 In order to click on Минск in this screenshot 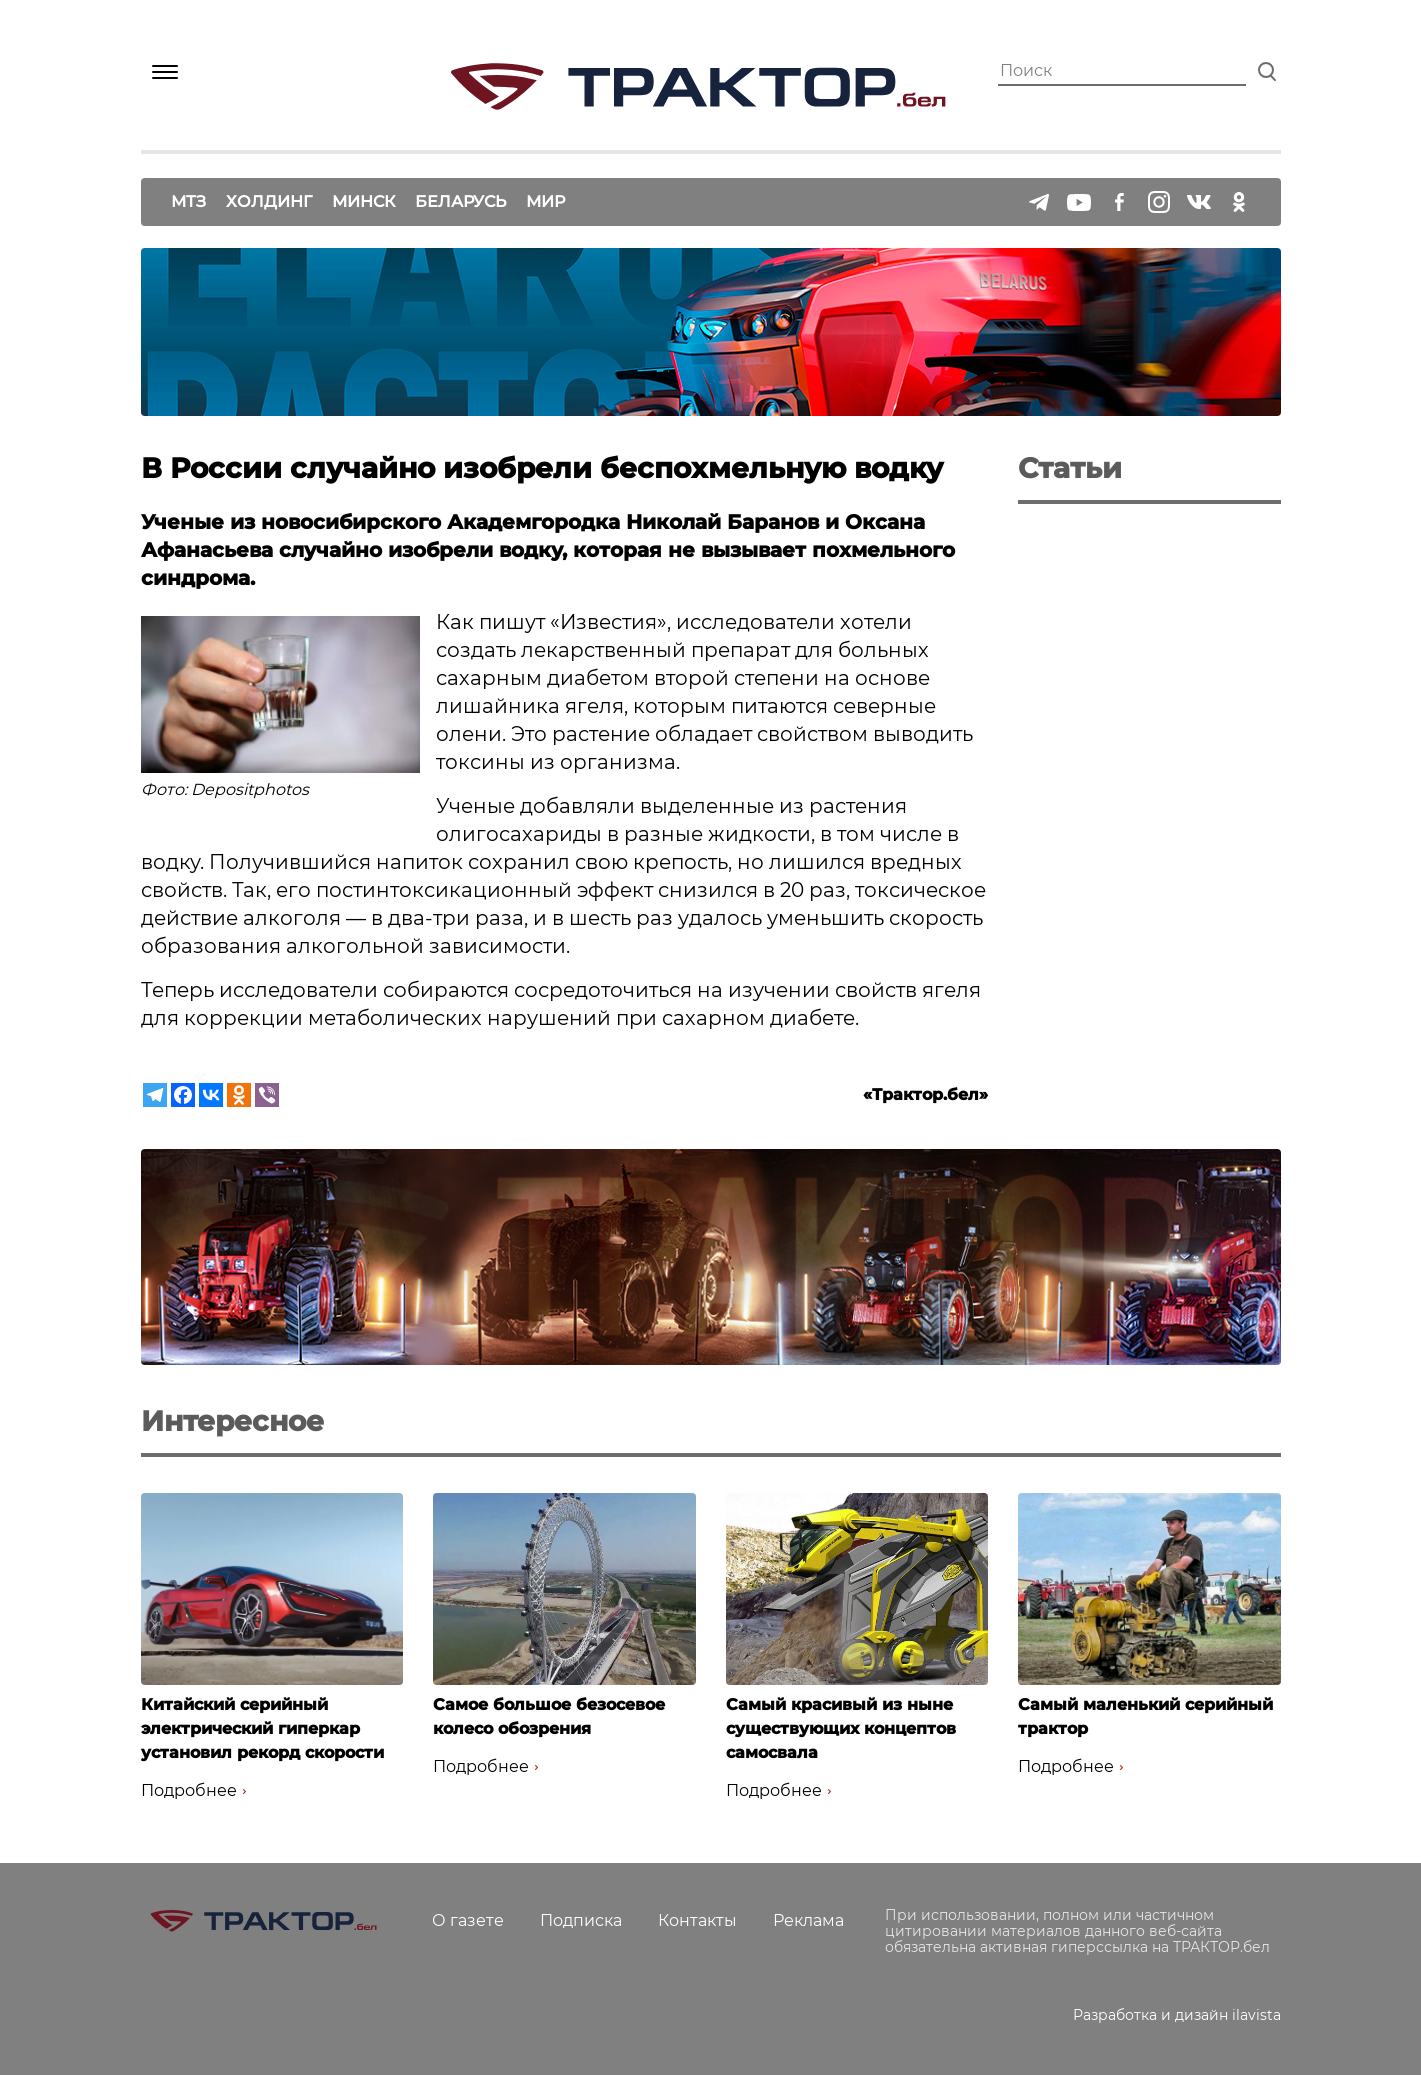, I will do `click(363, 201)`.